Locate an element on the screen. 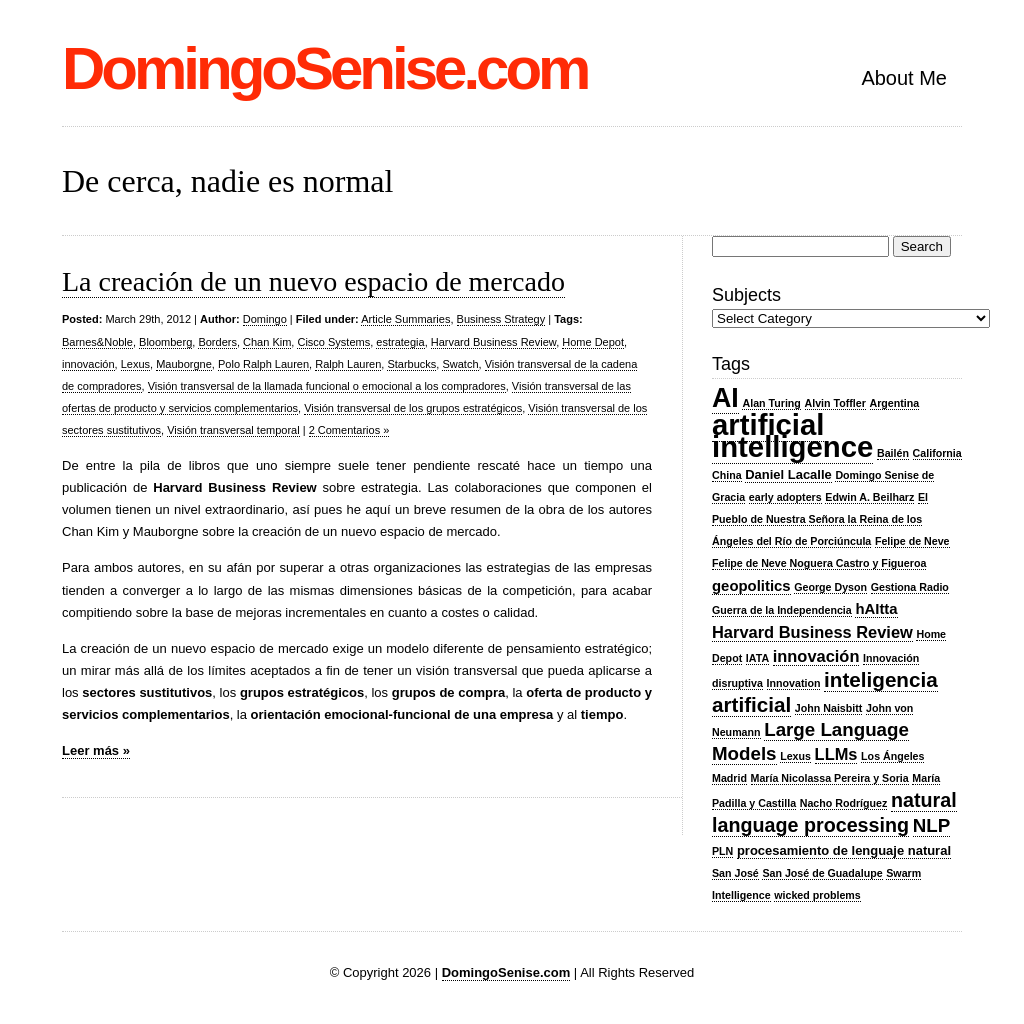 The image size is (1024, 1024). Home Depot is located at coordinates (593, 342).